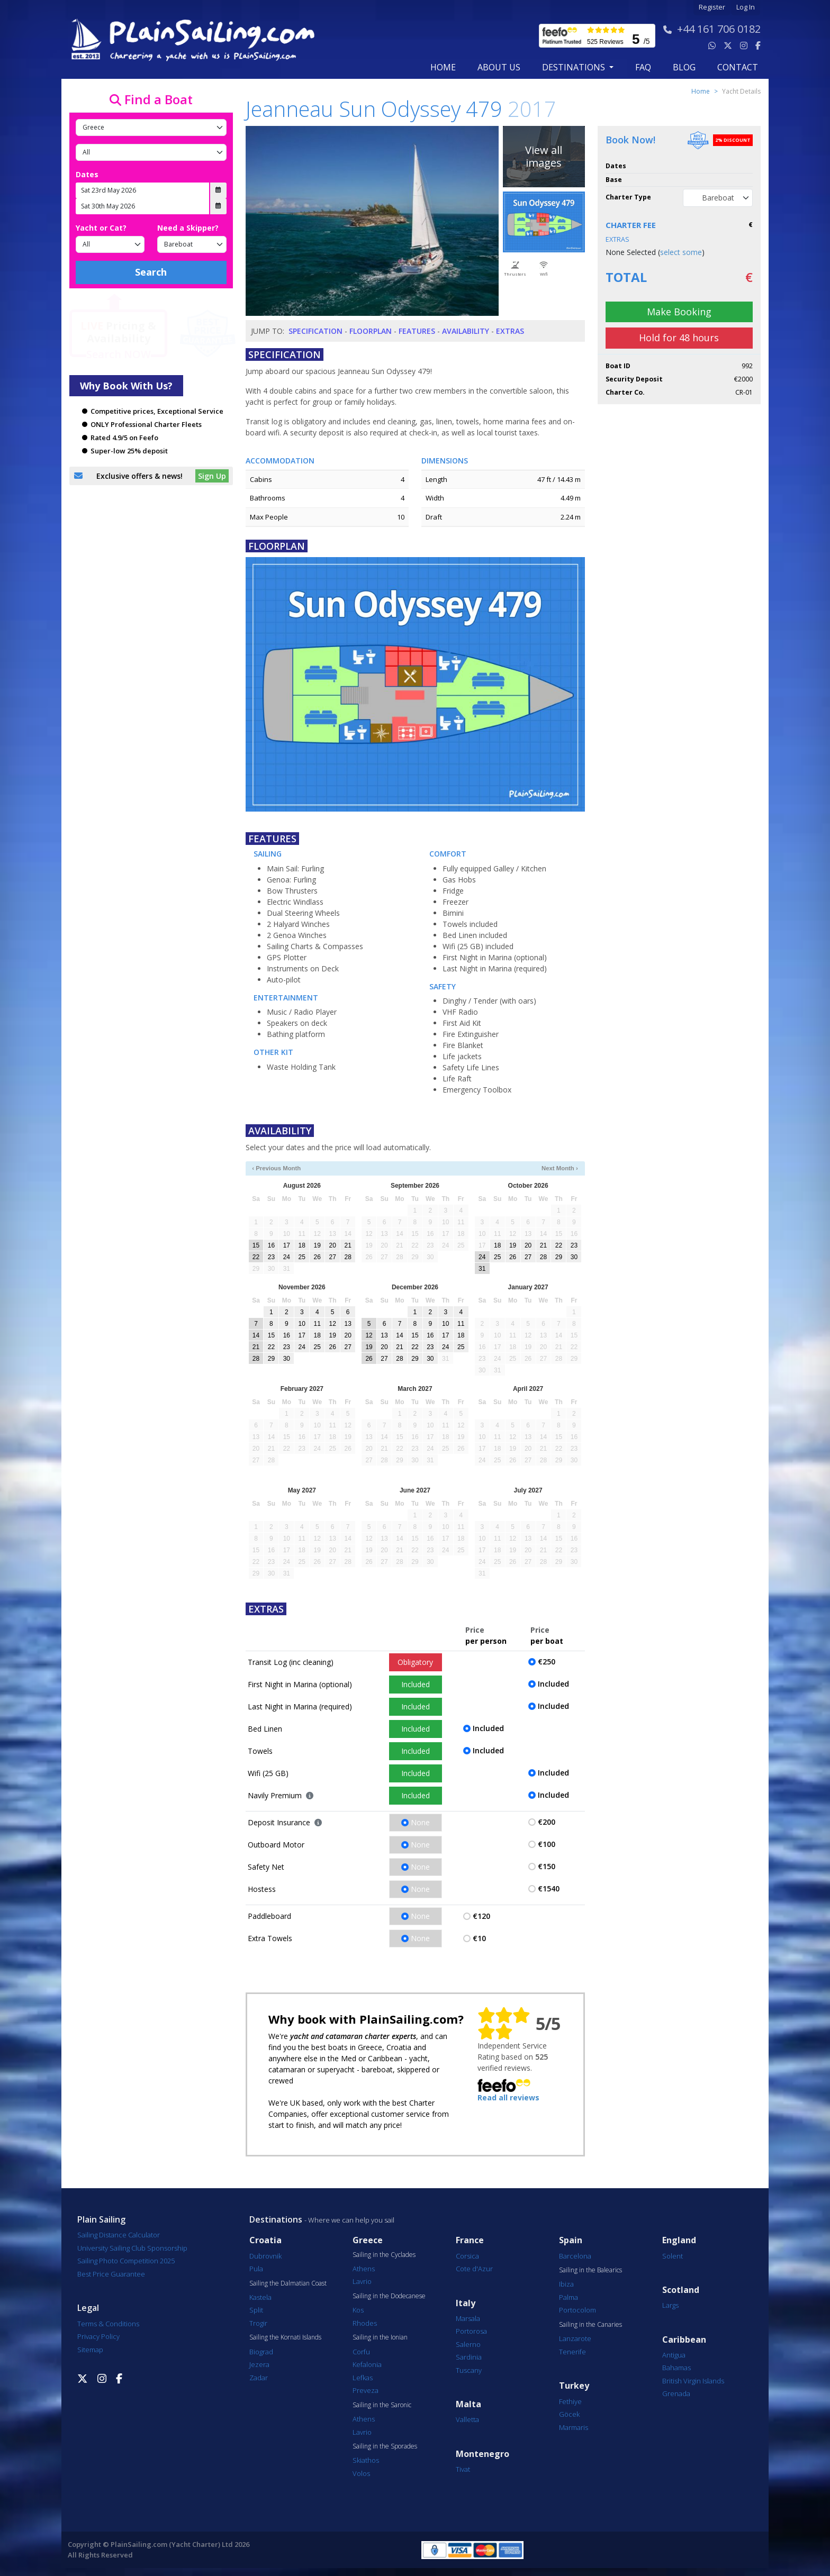 This screenshot has width=830, height=2576. What do you see at coordinates (679, 311) in the screenshot?
I see `Make Booking` at bounding box center [679, 311].